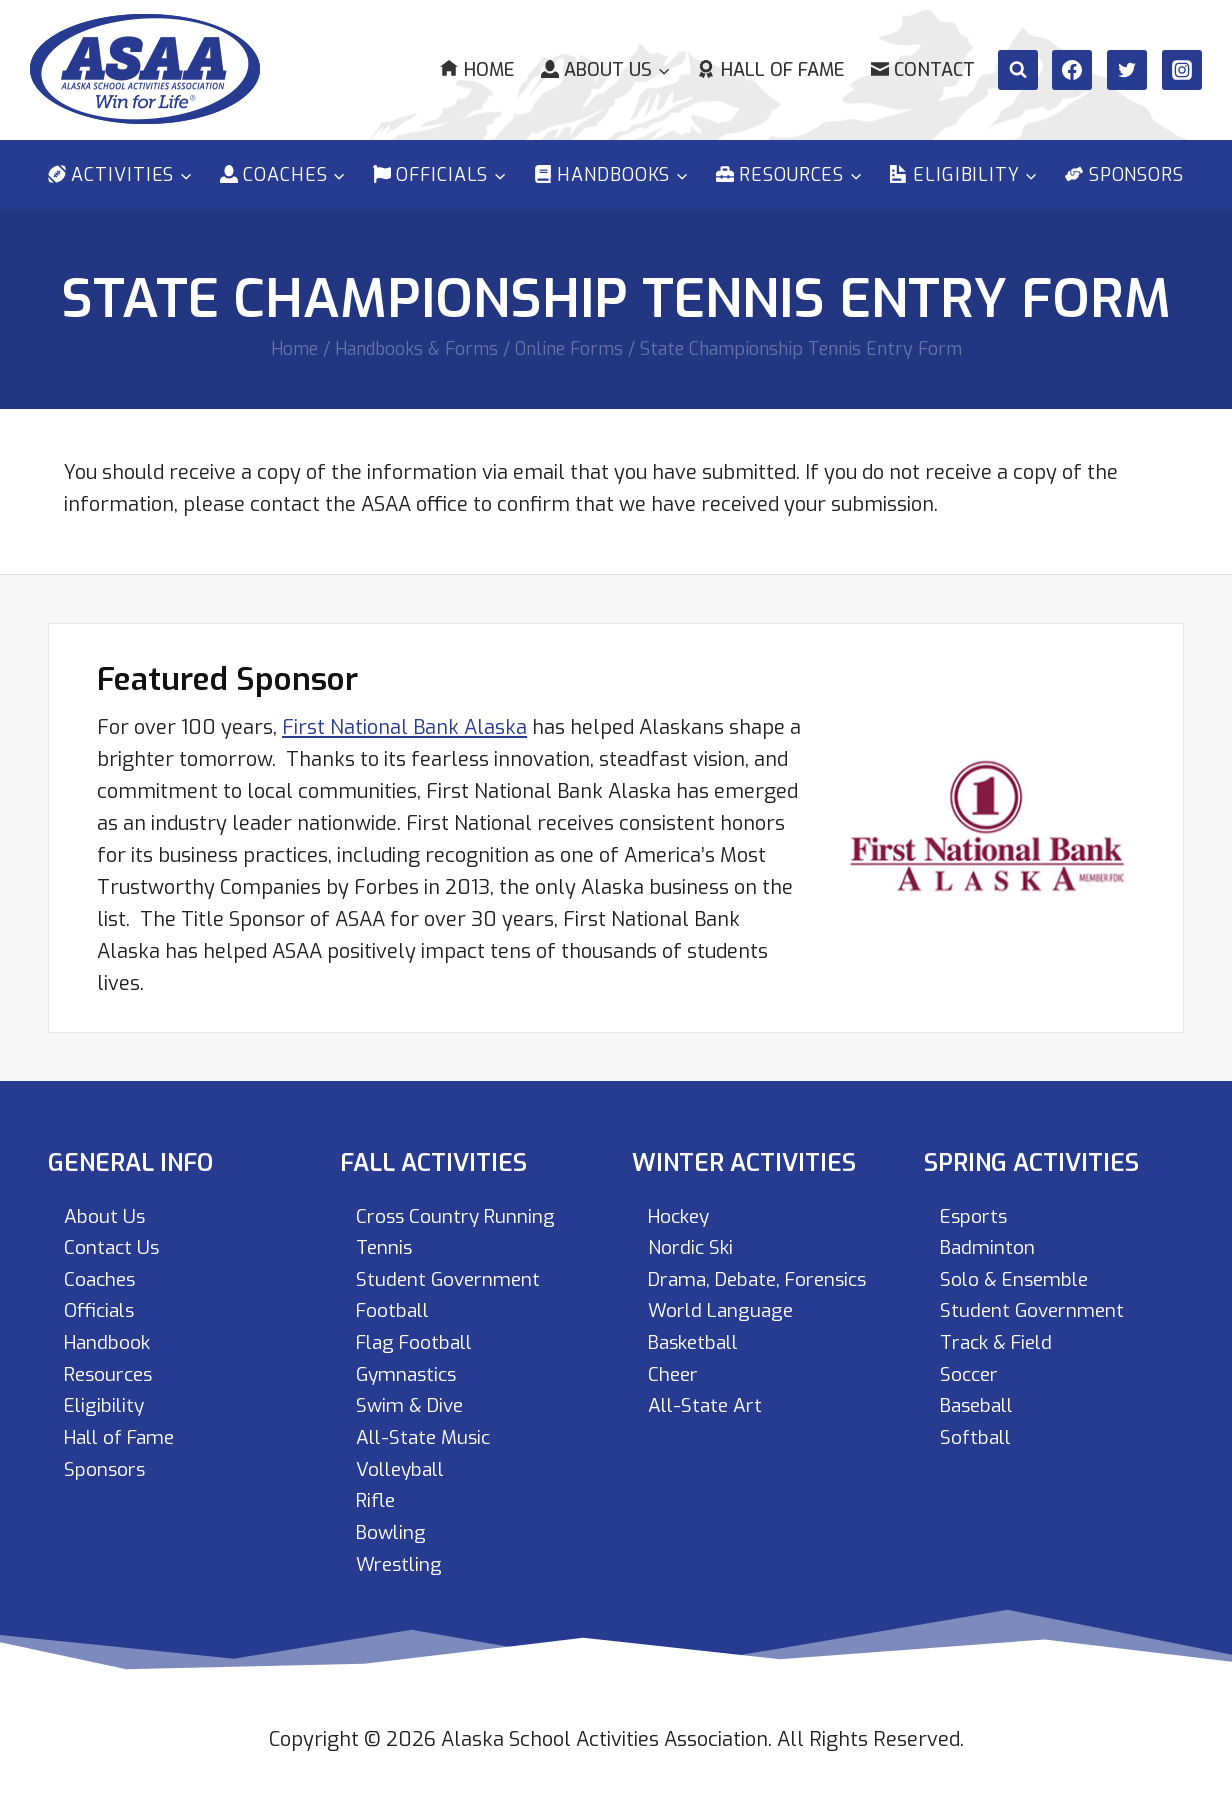  What do you see at coordinates (1124, 175) in the screenshot?
I see `Sponsors` at bounding box center [1124, 175].